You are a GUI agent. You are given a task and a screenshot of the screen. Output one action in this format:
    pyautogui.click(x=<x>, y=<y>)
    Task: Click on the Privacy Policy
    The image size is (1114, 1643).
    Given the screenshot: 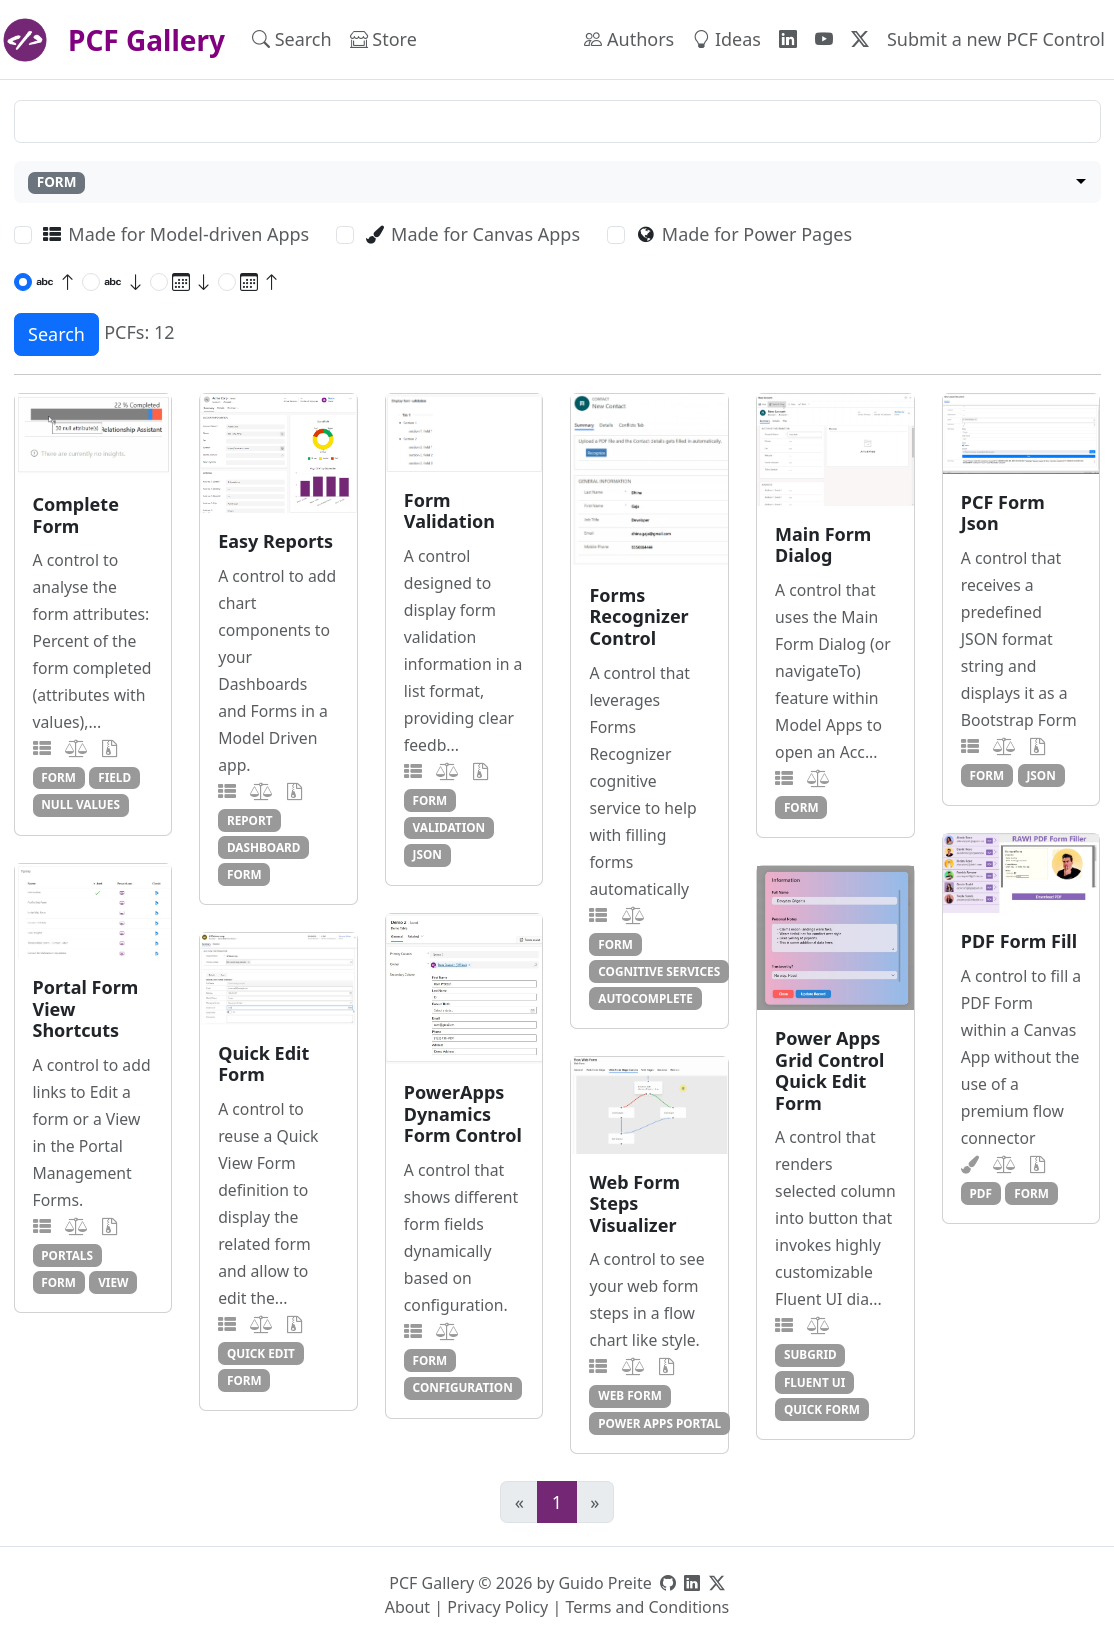 What is the action you would take?
    pyautogui.click(x=497, y=1607)
    